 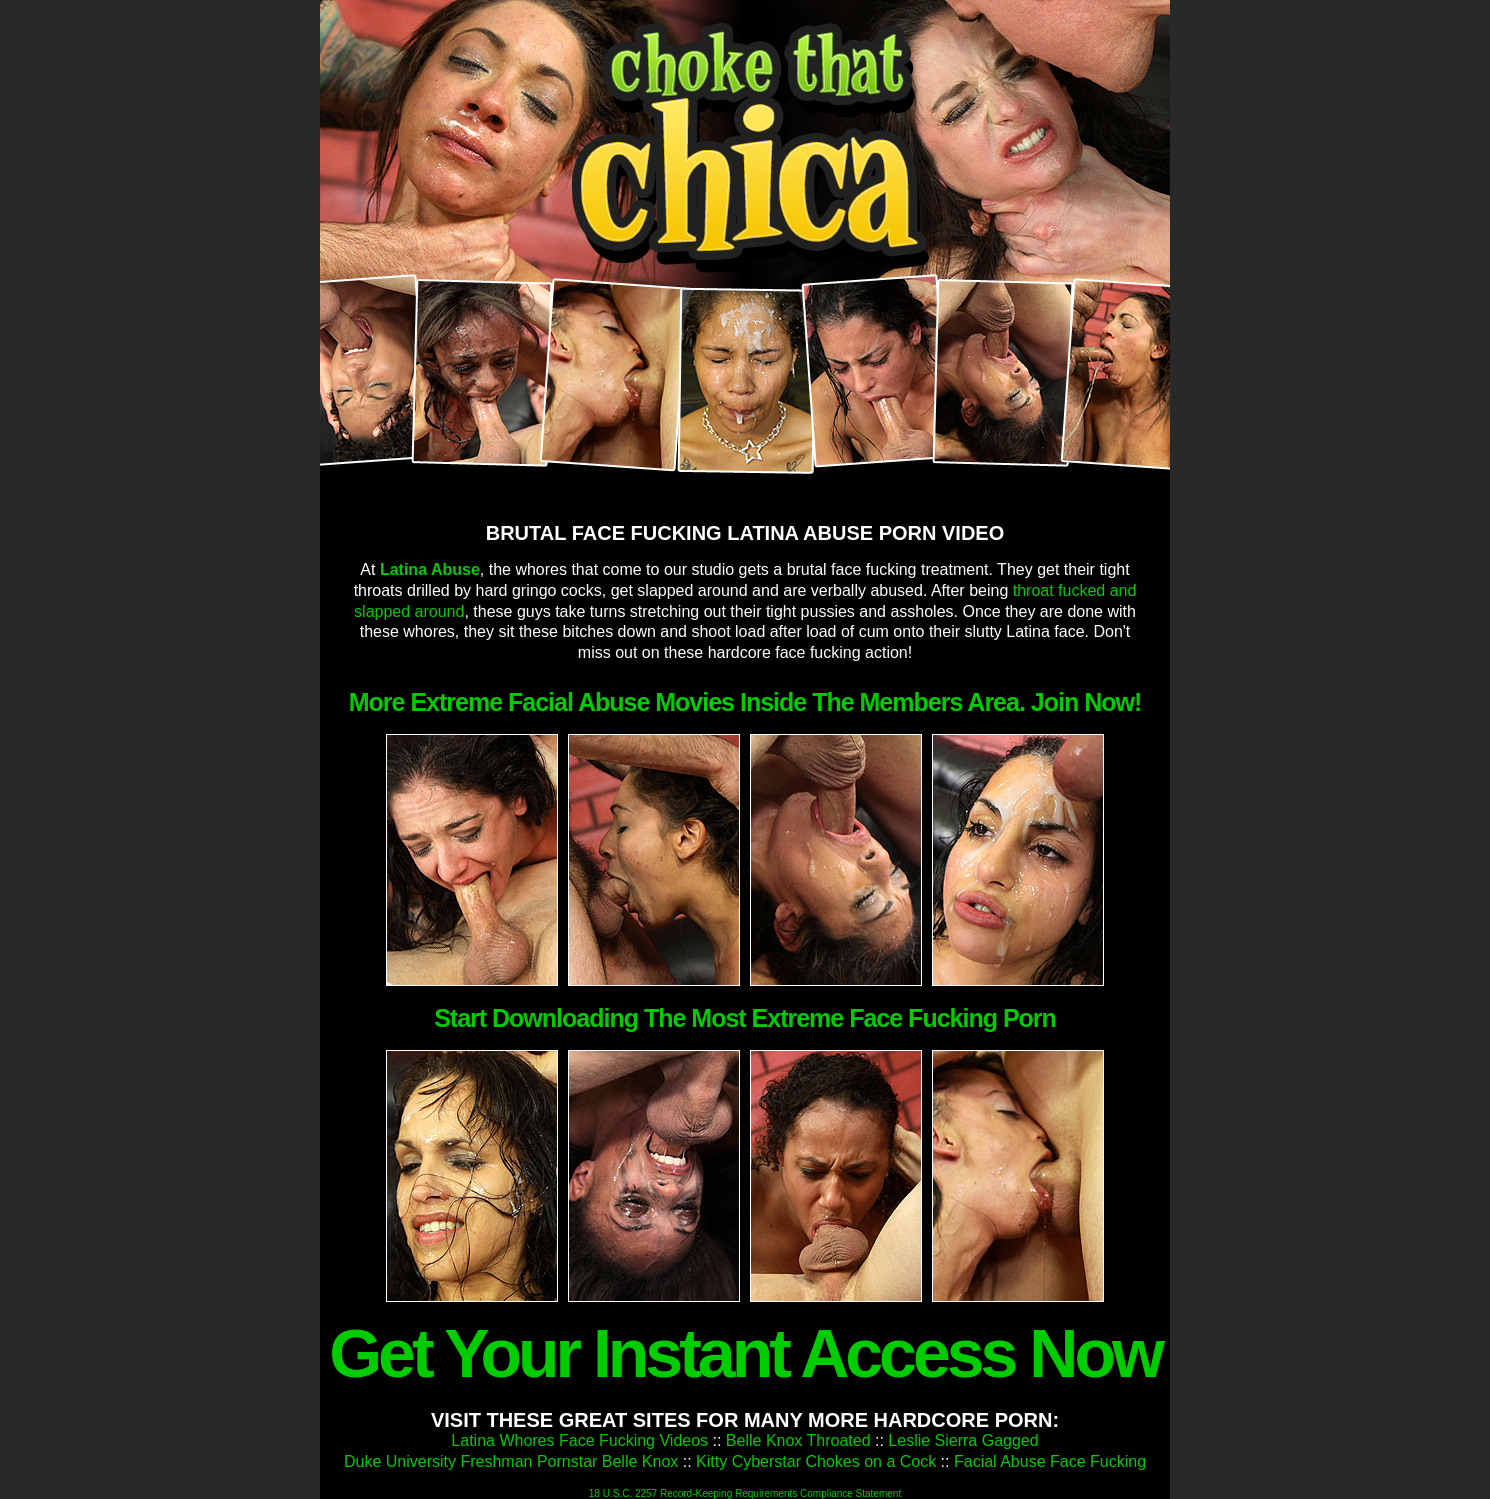 What do you see at coordinates (1050, 1461) in the screenshot?
I see `Facial Abuse Face Fucking` at bounding box center [1050, 1461].